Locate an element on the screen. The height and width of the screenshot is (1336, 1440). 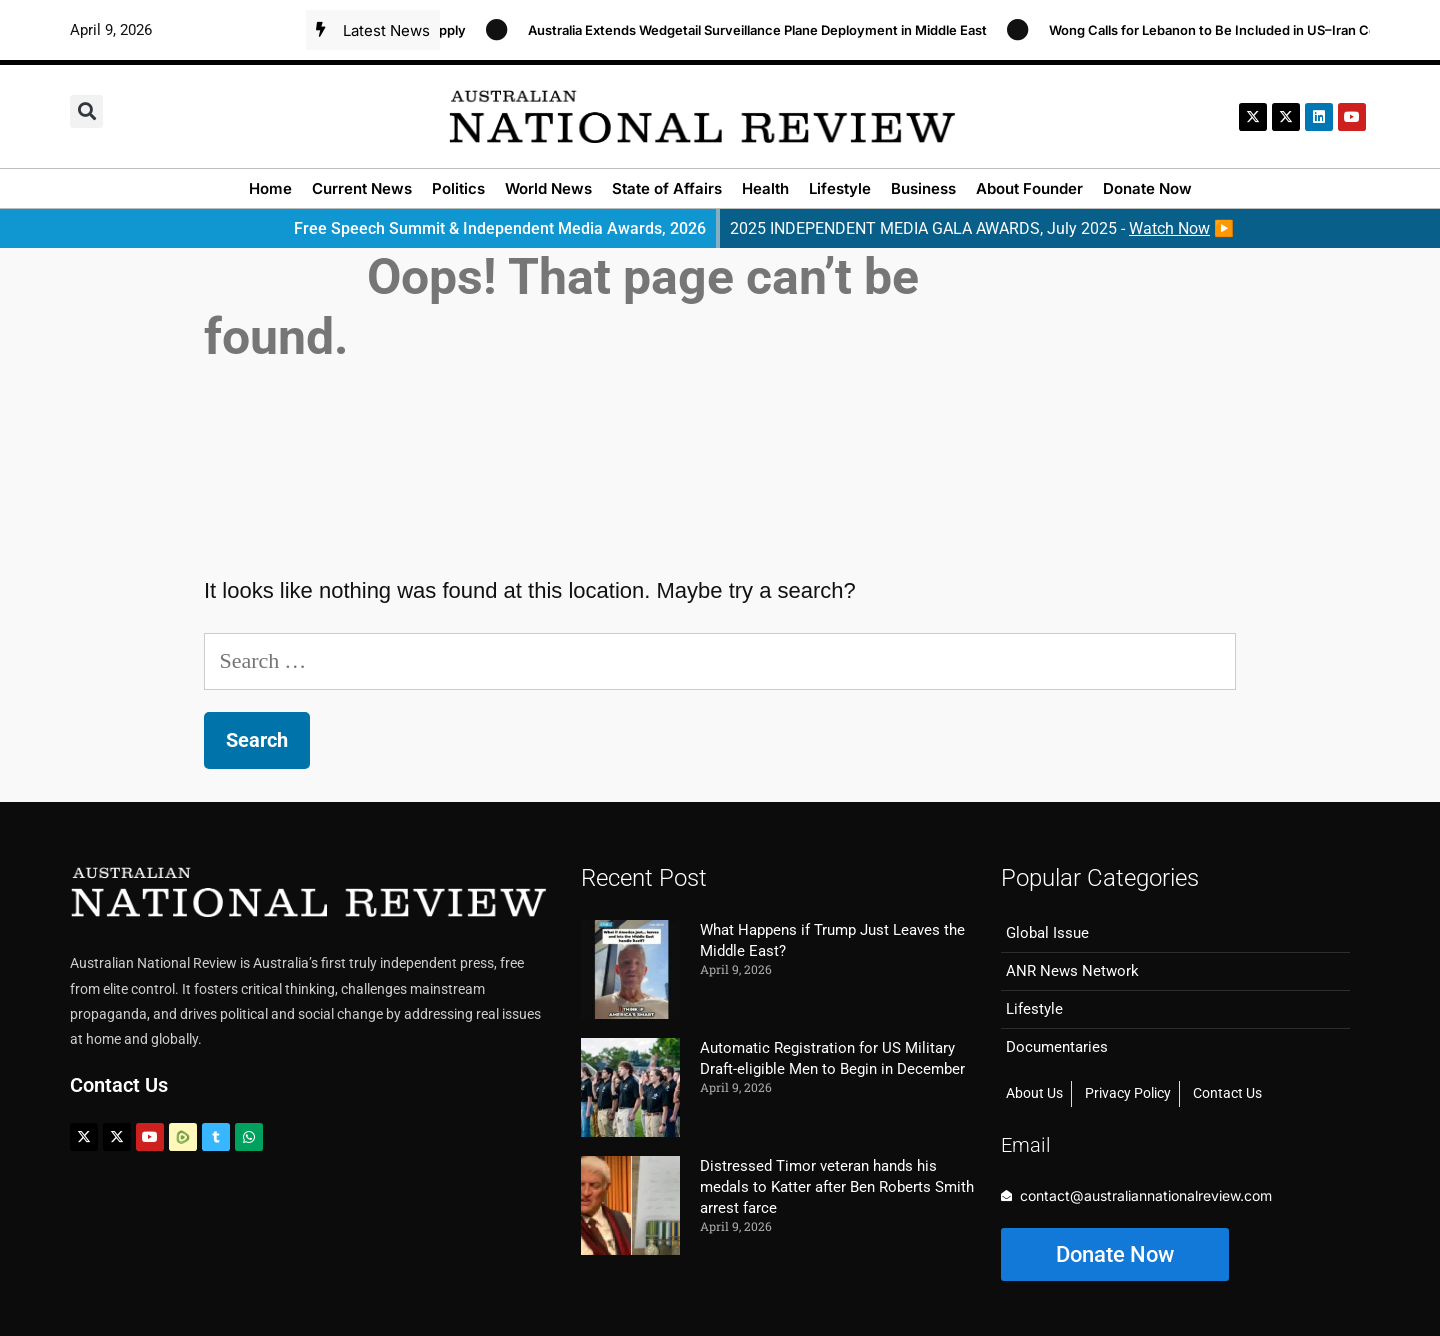
Australia Extends Wedgetail Surveillance Plane Deployment in Middle East is located at coordinates (768, 30).